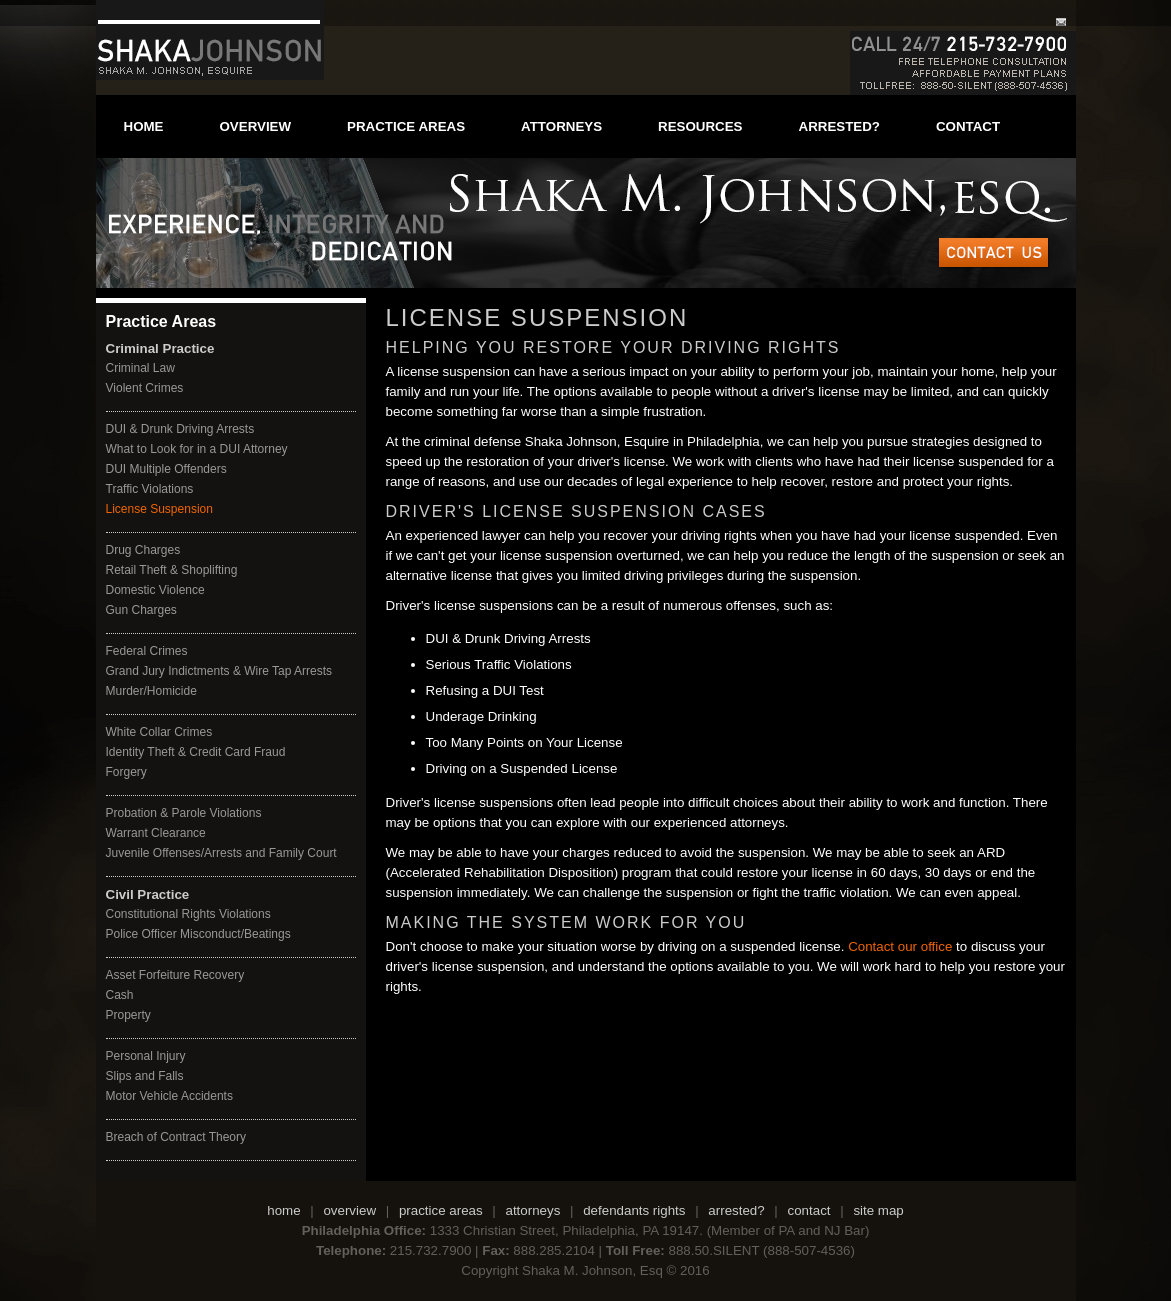  I want to click on home, so click(144, 126).